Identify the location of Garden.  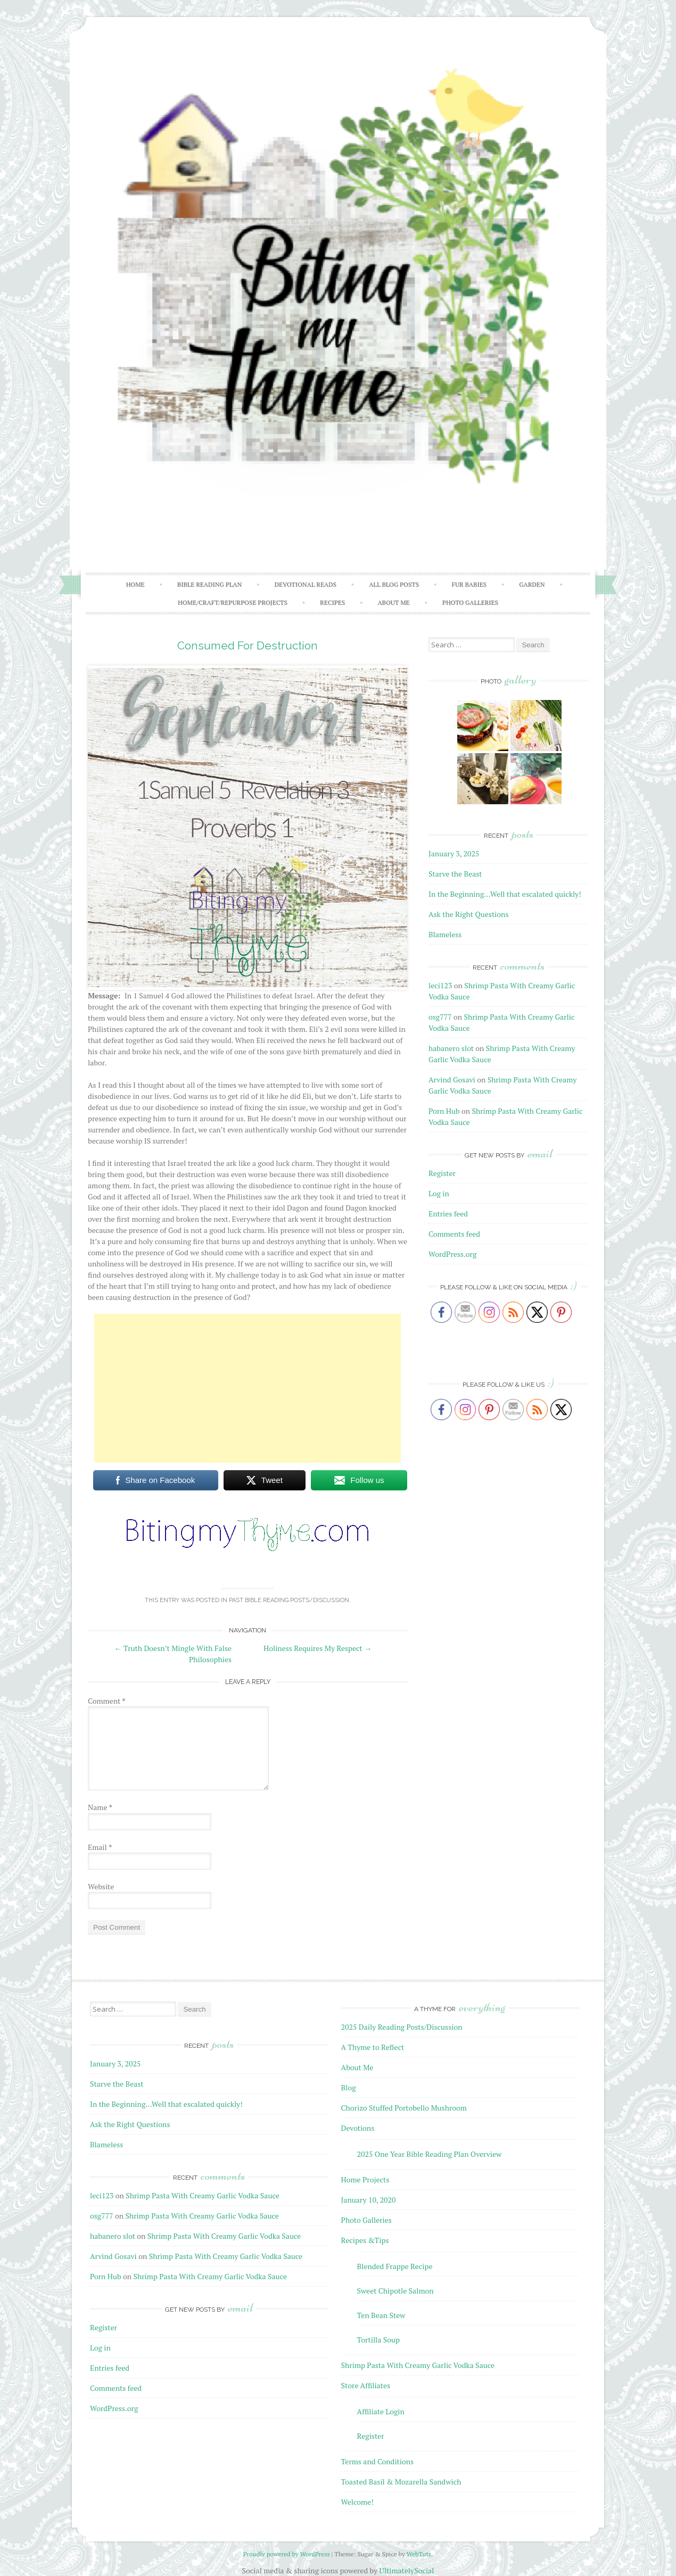
(532, 584).